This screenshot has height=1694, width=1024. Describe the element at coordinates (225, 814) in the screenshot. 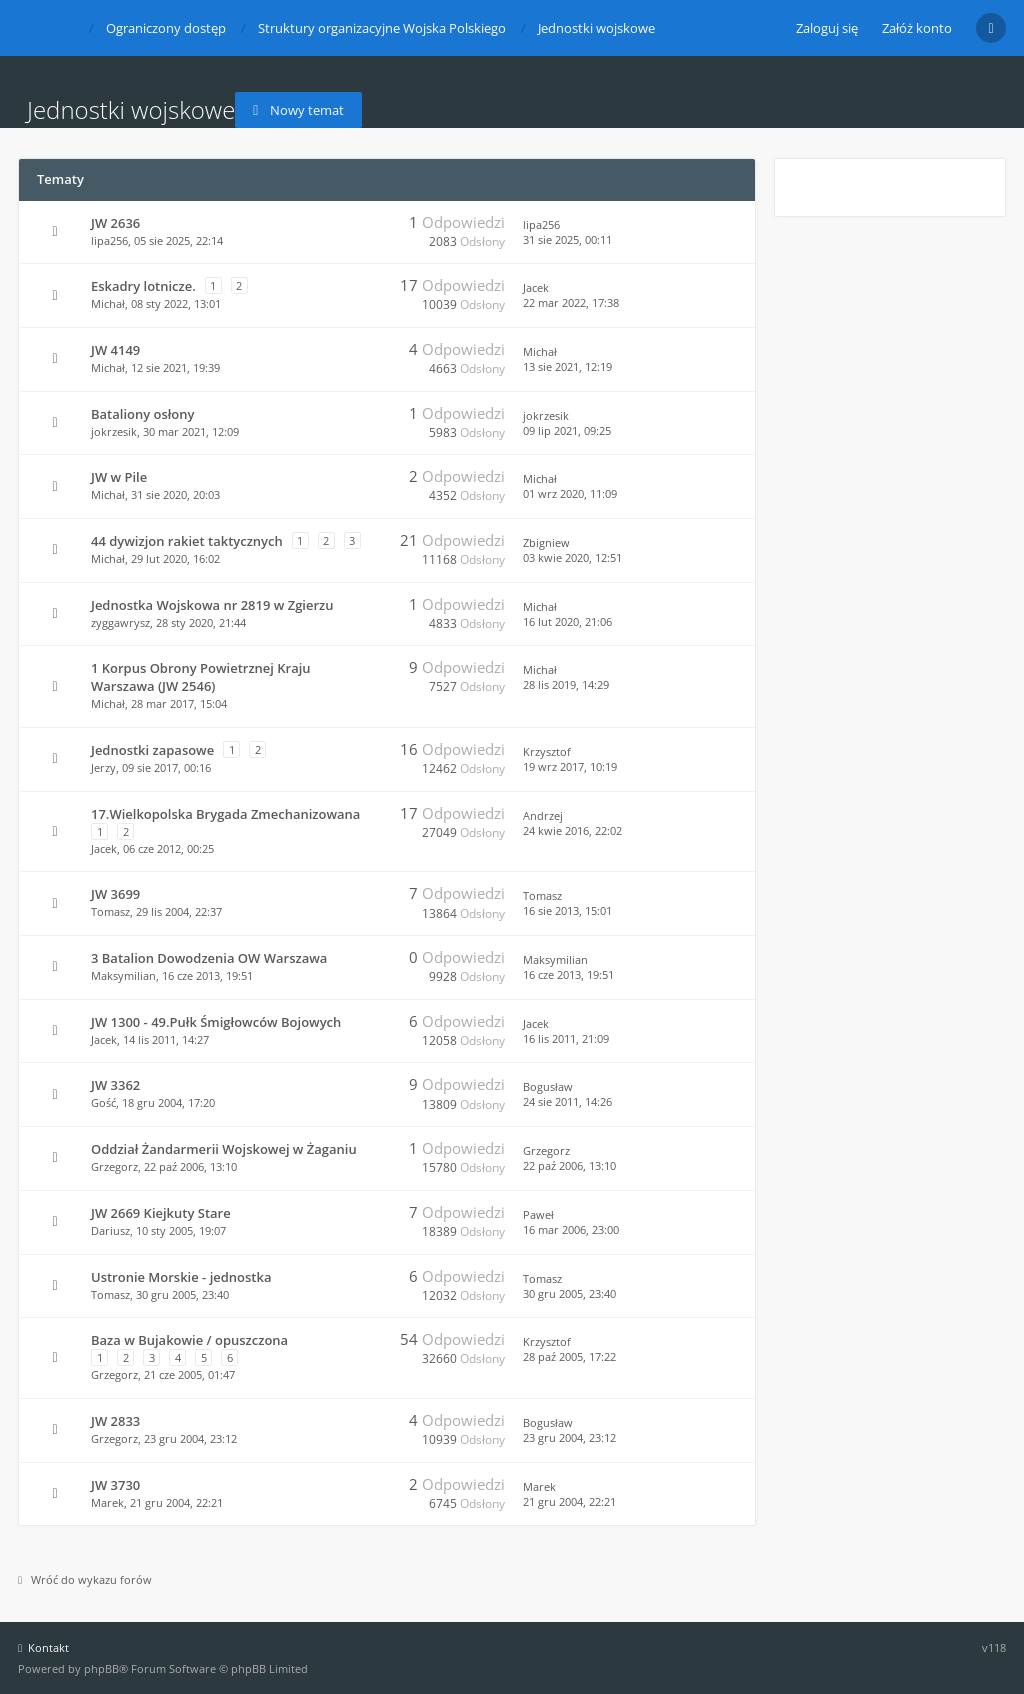

I see `17.Wielkopolska Brygada Zmechanizowana` at that location.